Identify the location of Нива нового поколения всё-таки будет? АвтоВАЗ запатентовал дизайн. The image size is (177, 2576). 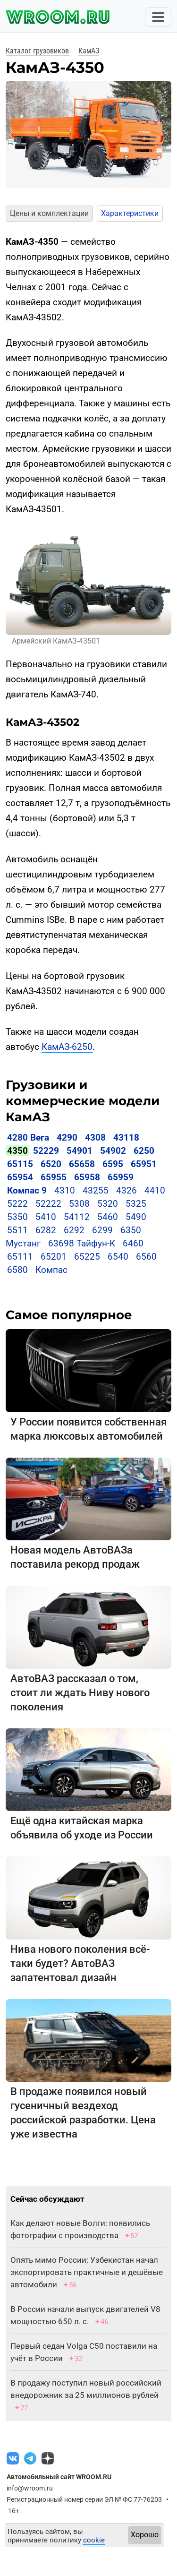
(80, 1963).